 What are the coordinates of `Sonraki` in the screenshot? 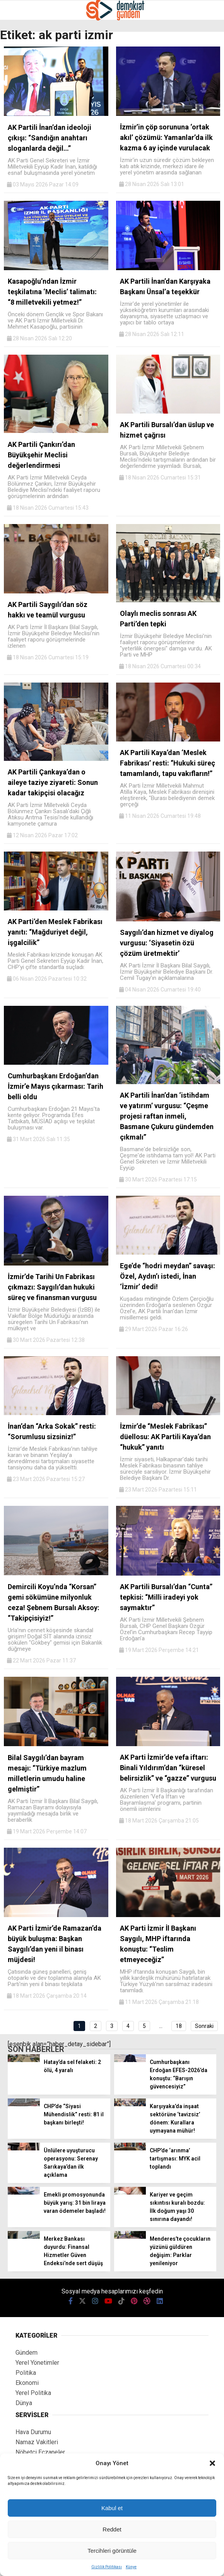 It's located at (204, 2026).